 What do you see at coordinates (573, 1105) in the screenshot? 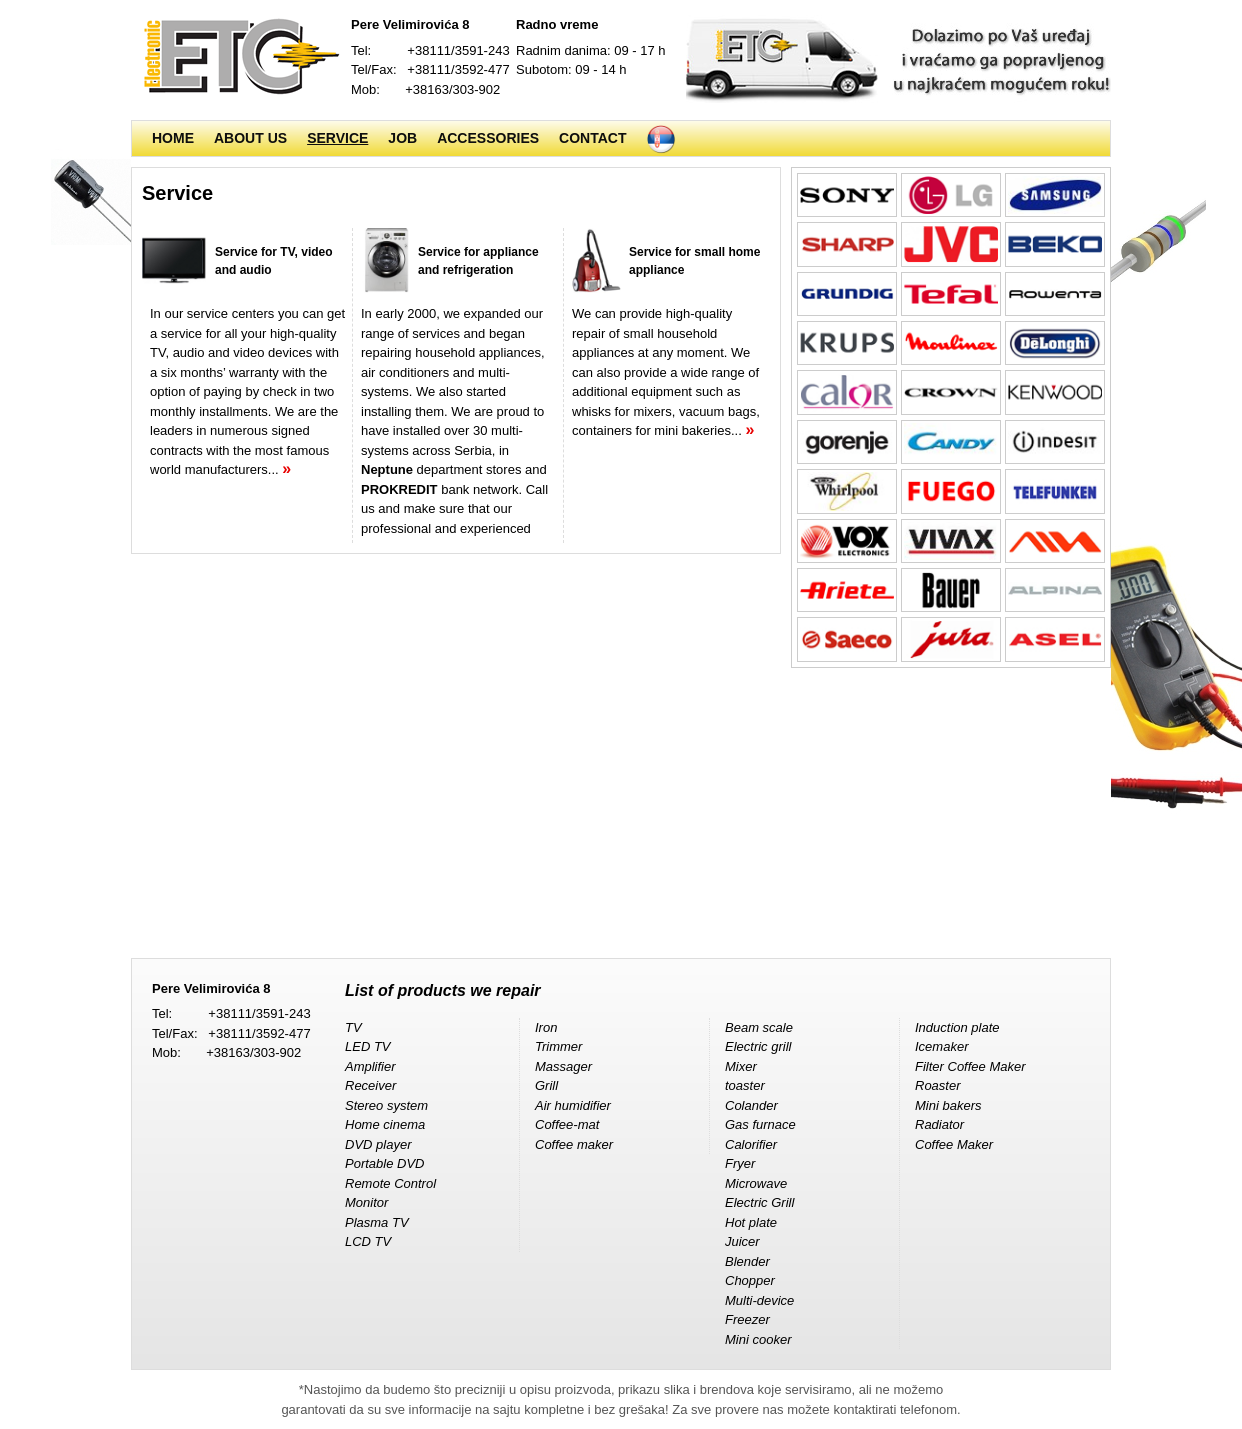
I see `Air humidifier` at bounding box center [573, 1105].